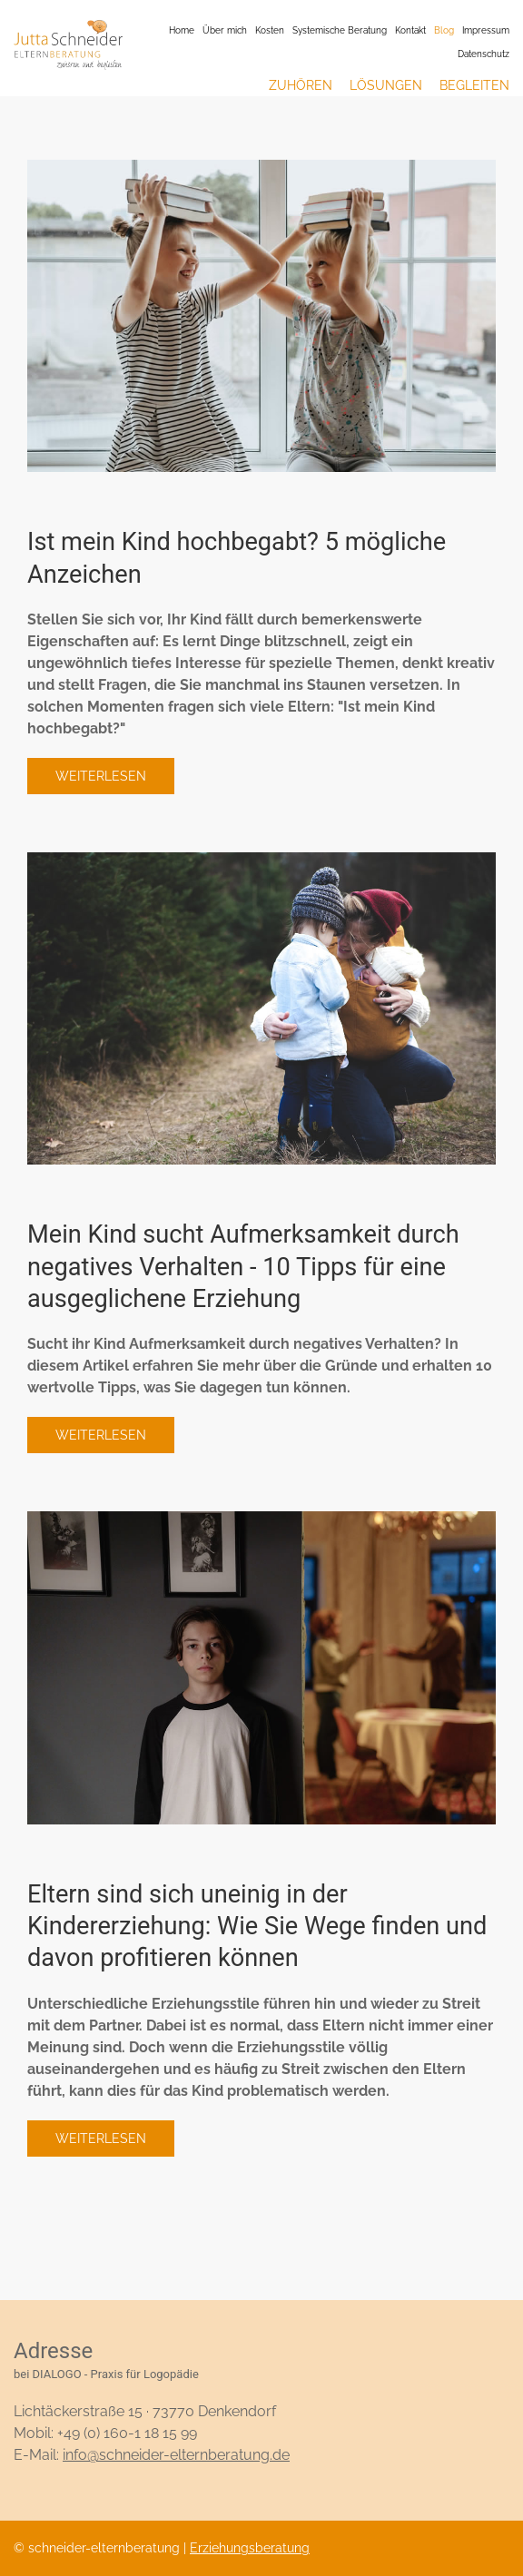 The height and width of the screenshot is (2576, 523). What do you see at coordinates (483, 54) in the screenshot?
I see `Datenschutz` at bounding box center [483, 54].